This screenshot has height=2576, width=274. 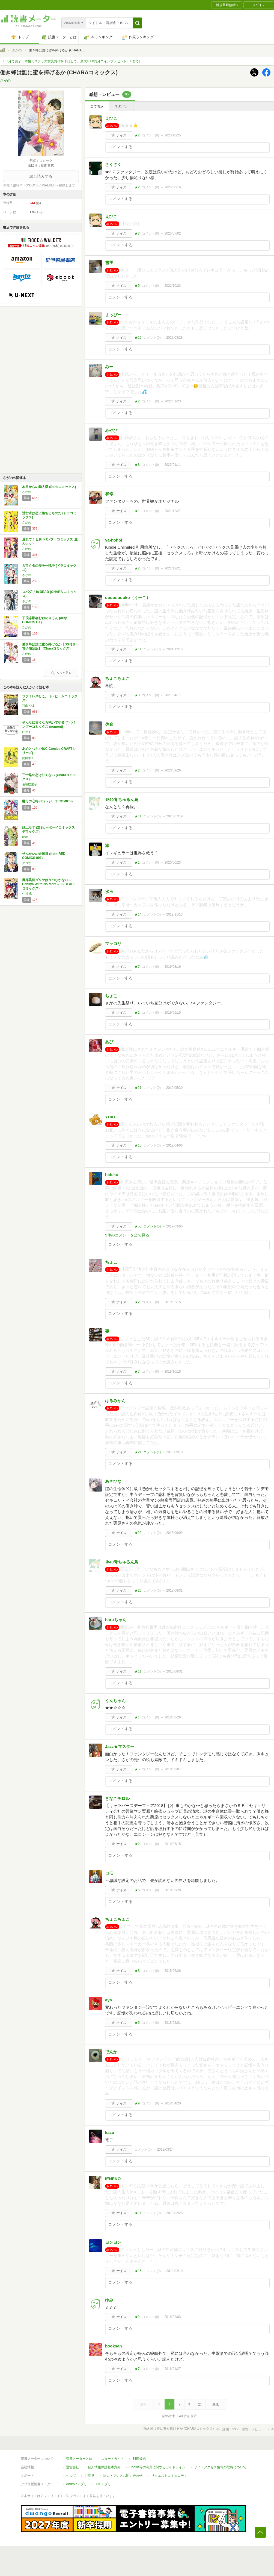 What do you see at coordinates (172, 285) in the screenshot?
I see `2022/10/23` at bounding box center [172, 285].